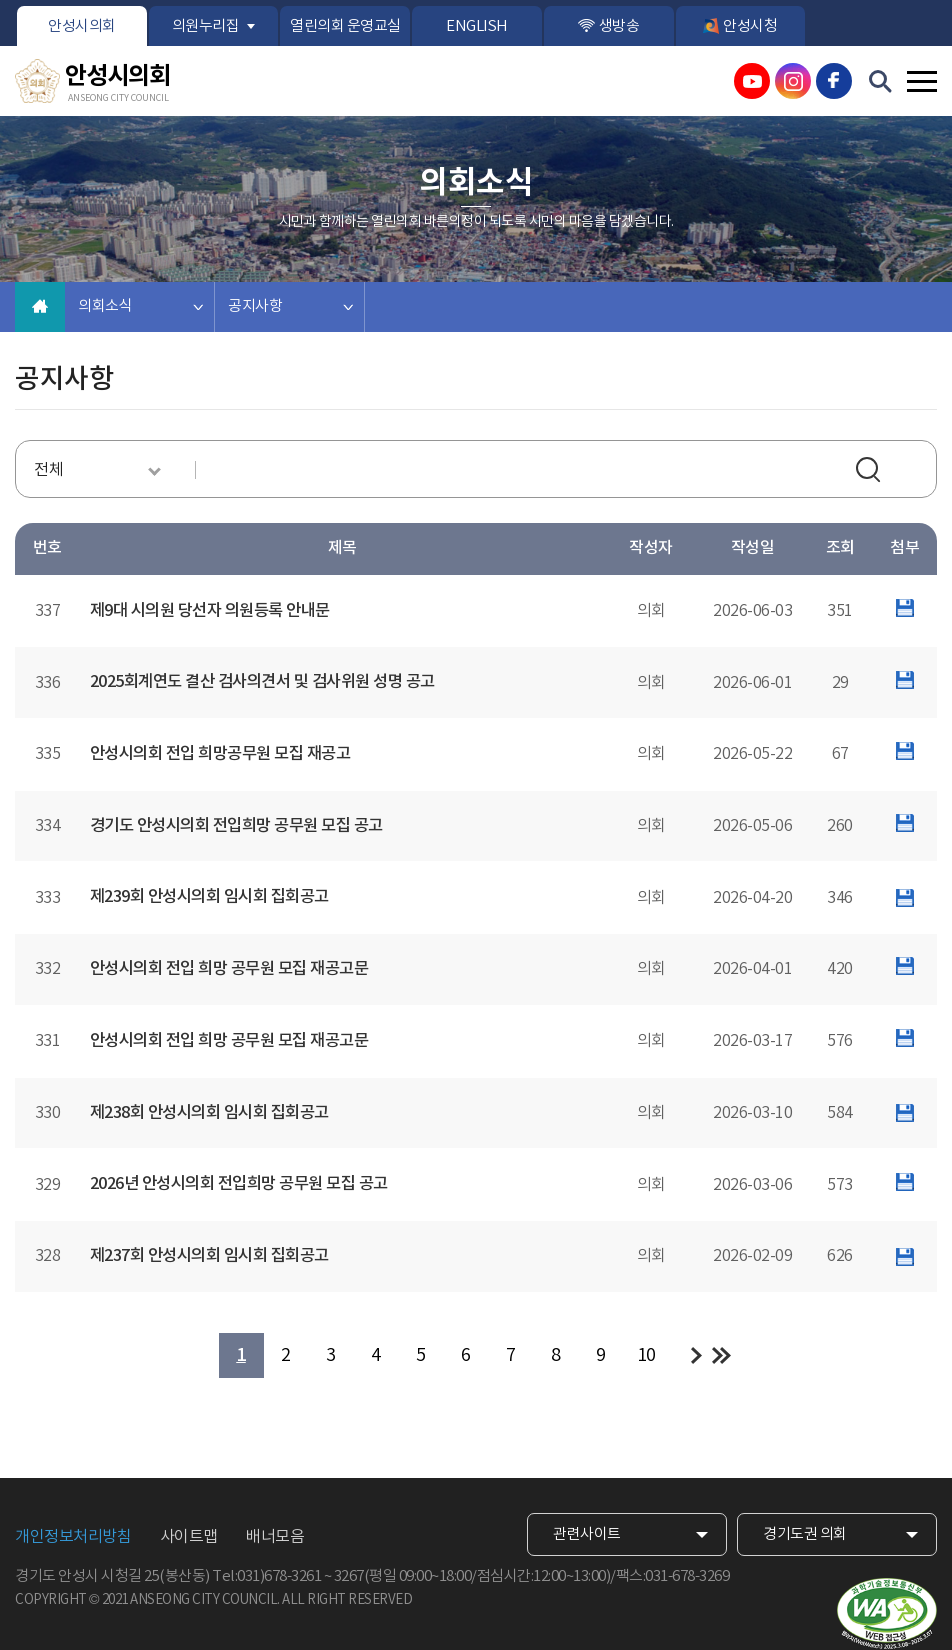  What do you see at coordinates (229, 969) in the screenshot?
I see `안성시의회 전입 희망 공무원 모집 재공고문` at bounding box center [229, 969].